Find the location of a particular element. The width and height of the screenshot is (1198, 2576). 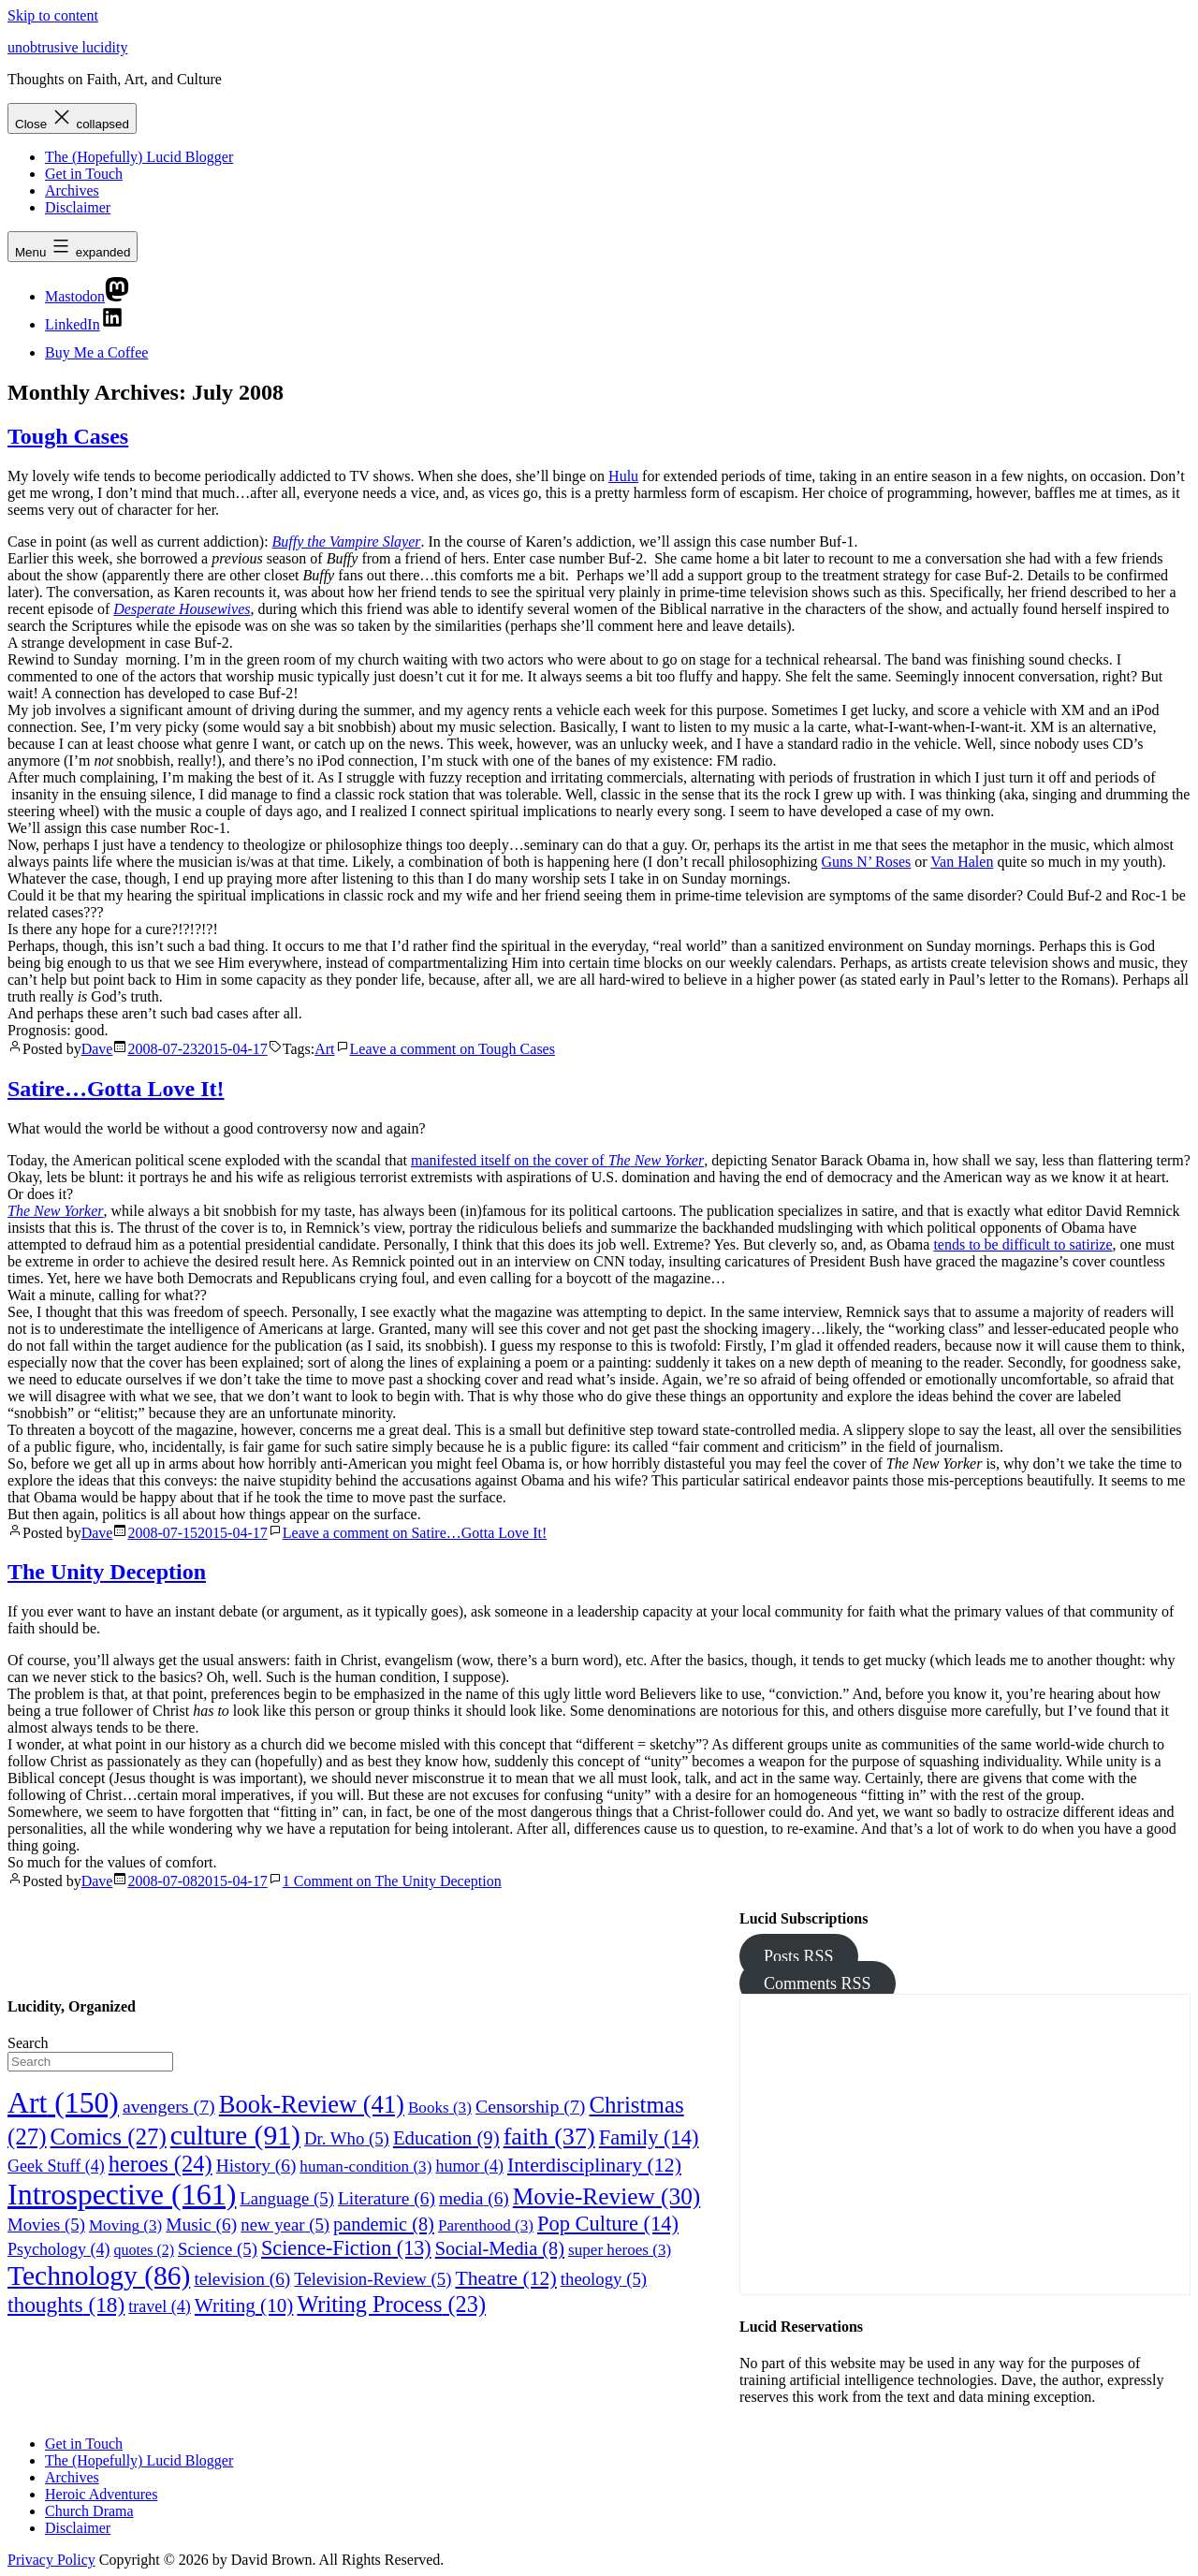

Tough Cases is located at coordinates (67, 436).